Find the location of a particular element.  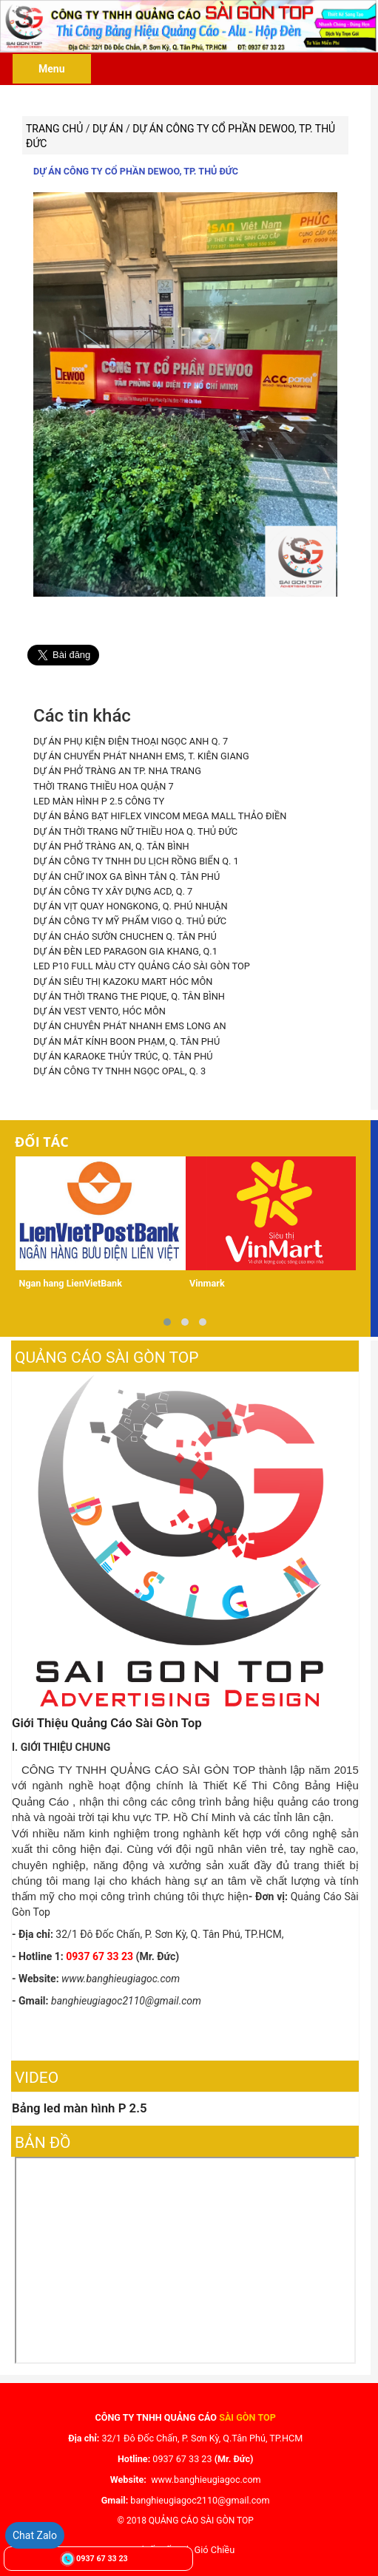

DỰ ÁN VEST VENTO, HÓC MÔN is located at coordinates (98, 1007).